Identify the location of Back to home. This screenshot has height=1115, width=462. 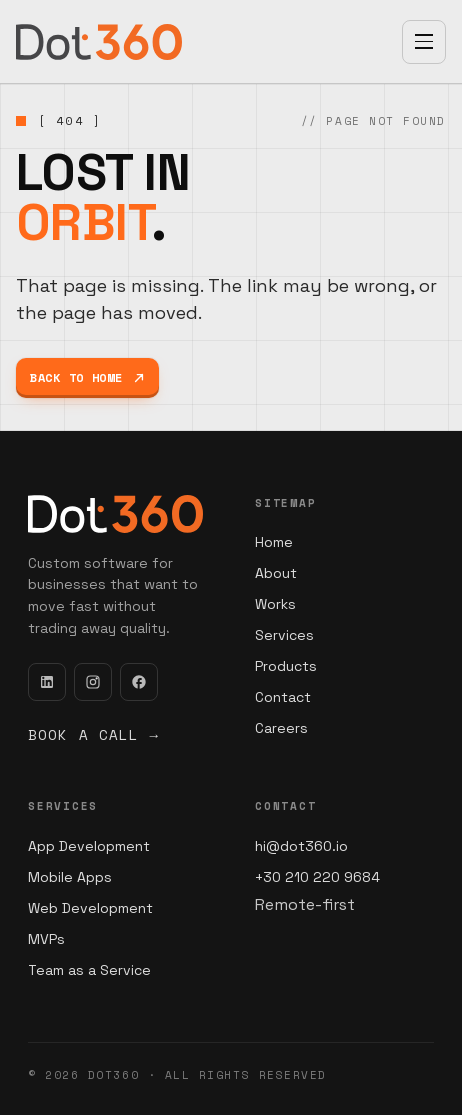
(87, 377).